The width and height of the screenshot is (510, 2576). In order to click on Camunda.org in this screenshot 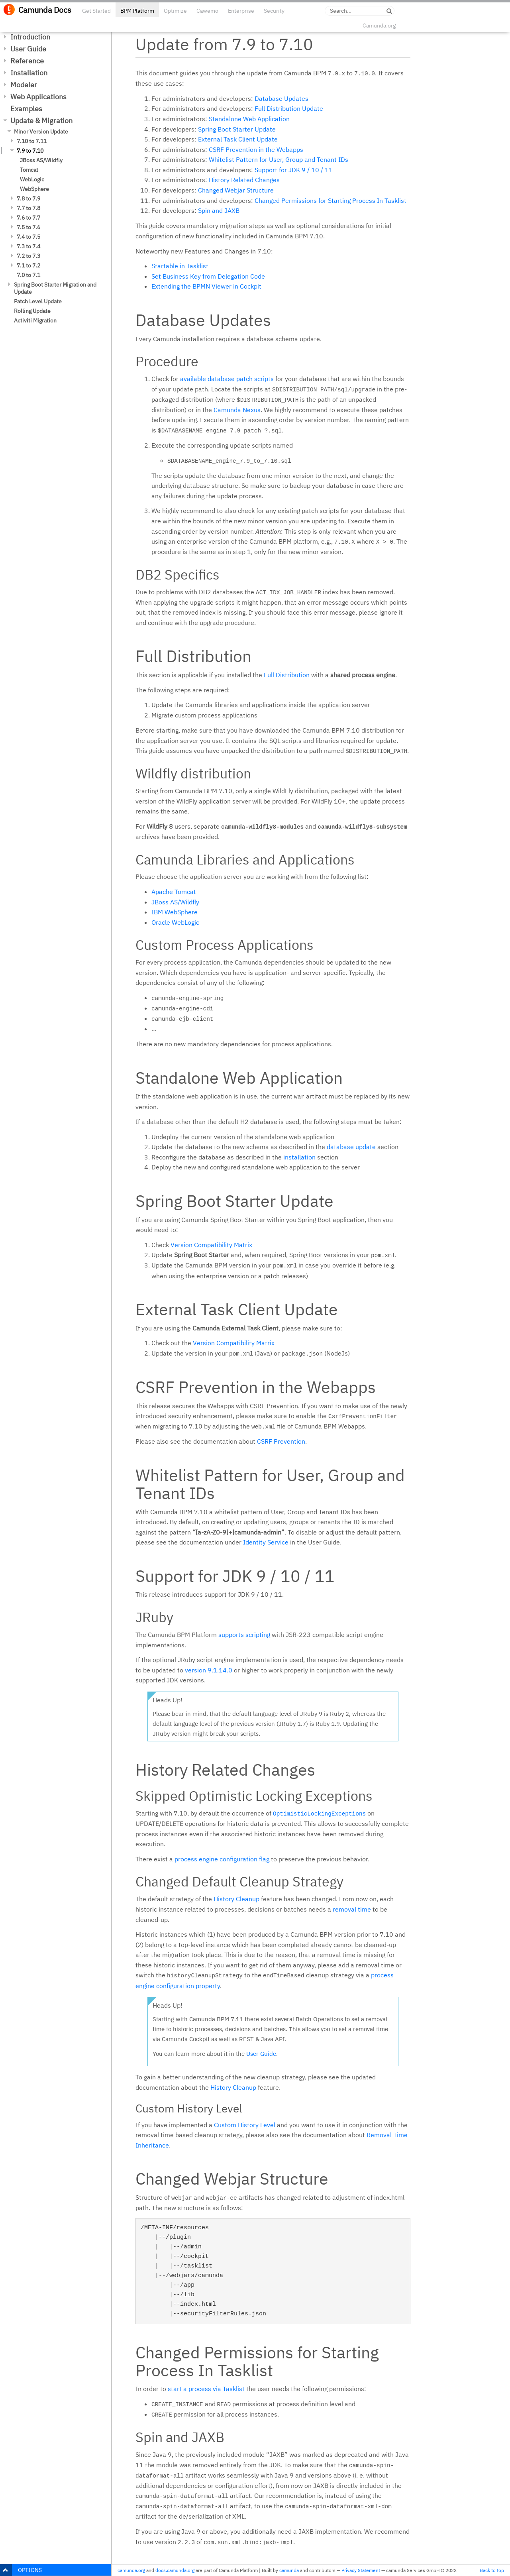, I will do `click(379, 25)`.